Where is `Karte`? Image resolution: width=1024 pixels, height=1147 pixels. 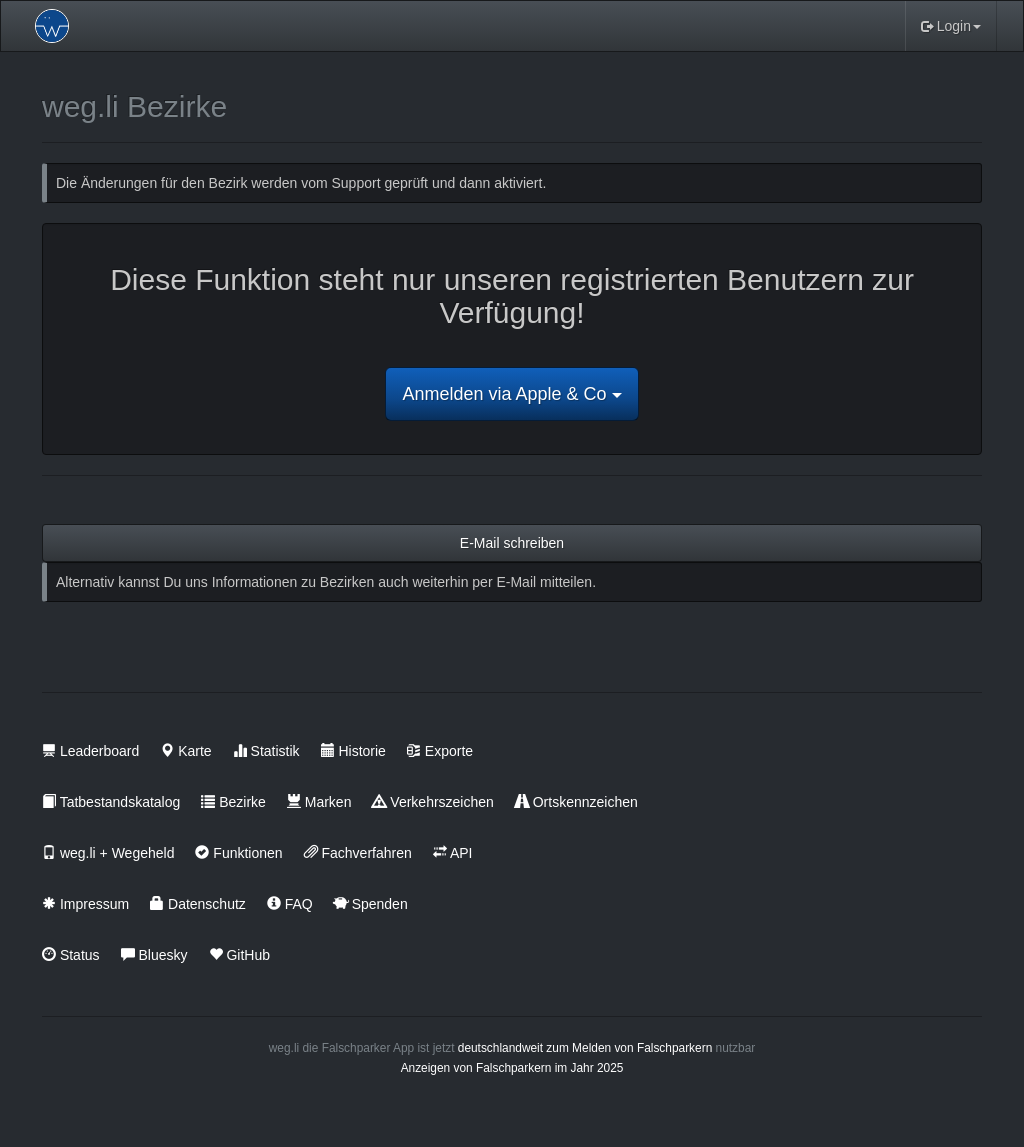
Karte is located at coordinates (185, 751).